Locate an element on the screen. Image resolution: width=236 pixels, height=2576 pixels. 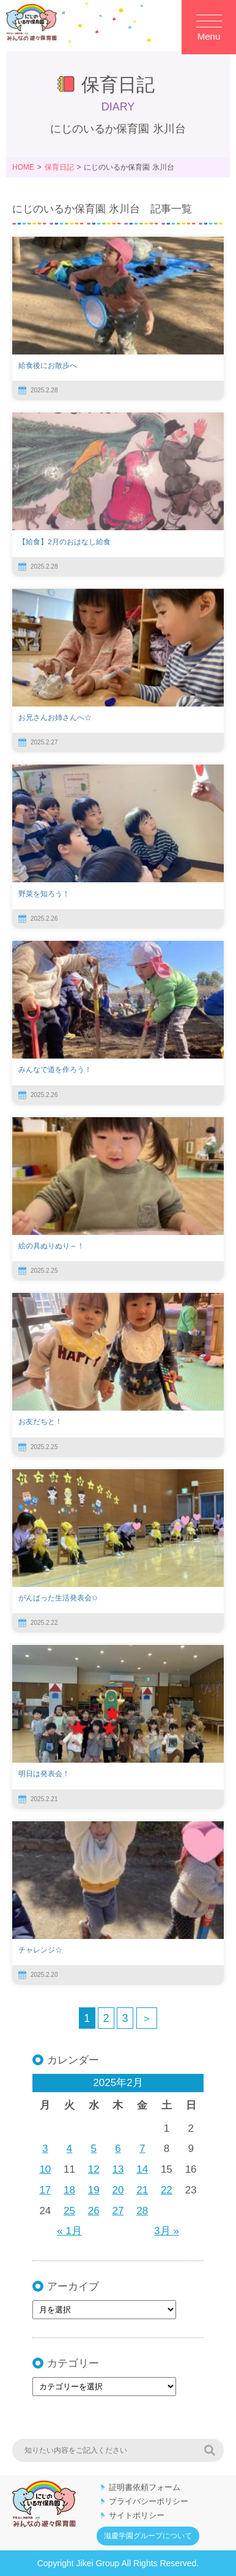
証明書依頼フォーム is located at coordinates (144, 2487).